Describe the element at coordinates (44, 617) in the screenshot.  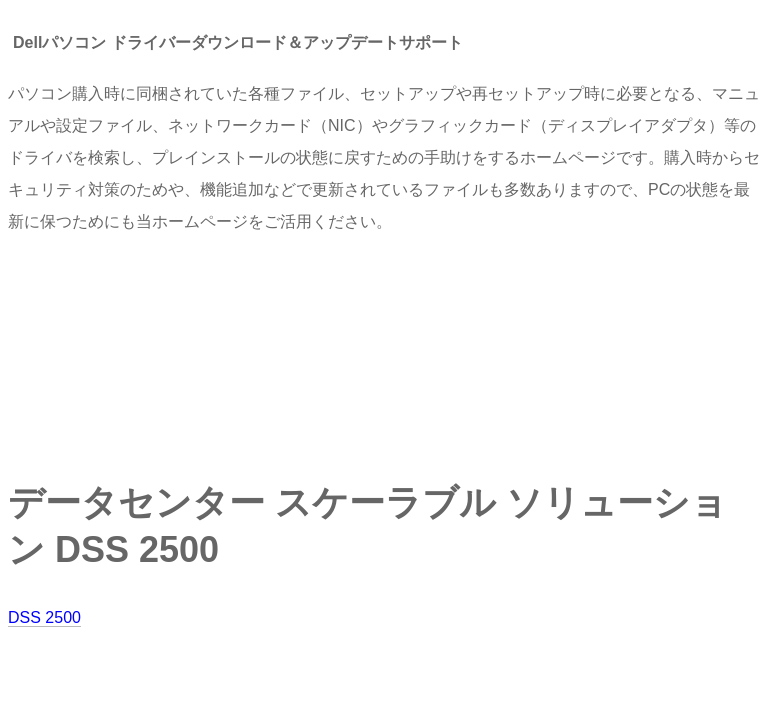
I see `DSS 2500` at that location.